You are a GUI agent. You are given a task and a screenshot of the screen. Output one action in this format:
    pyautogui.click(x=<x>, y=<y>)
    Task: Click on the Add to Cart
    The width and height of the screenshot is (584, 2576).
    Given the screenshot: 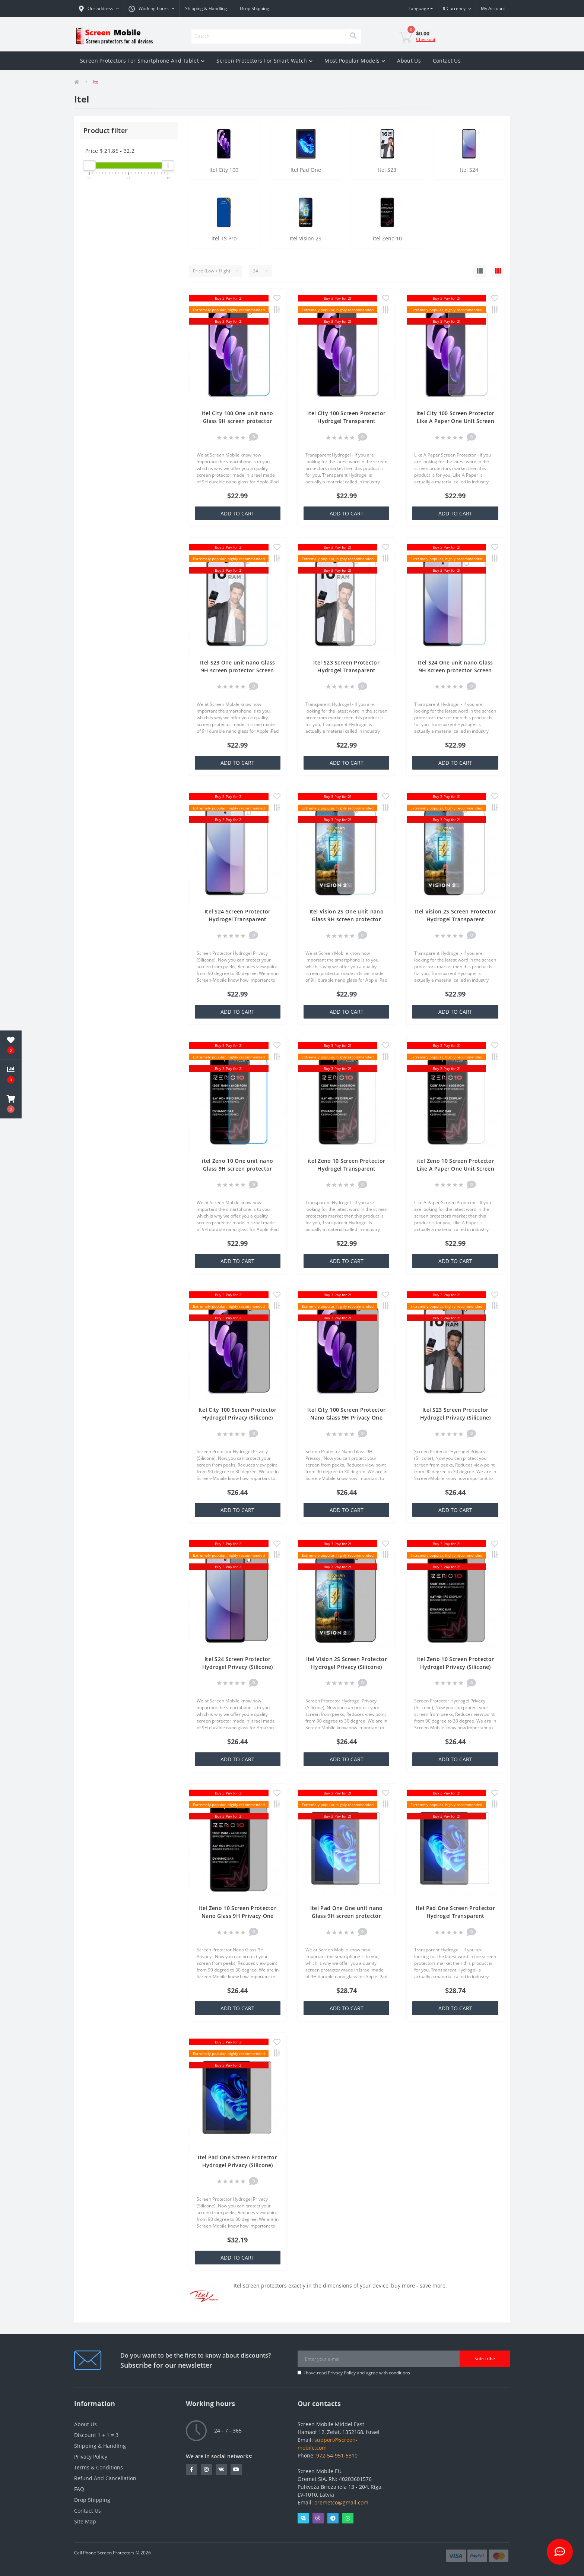 What is the action you would take?
    pyautogui.click(x=237, y=513)
    